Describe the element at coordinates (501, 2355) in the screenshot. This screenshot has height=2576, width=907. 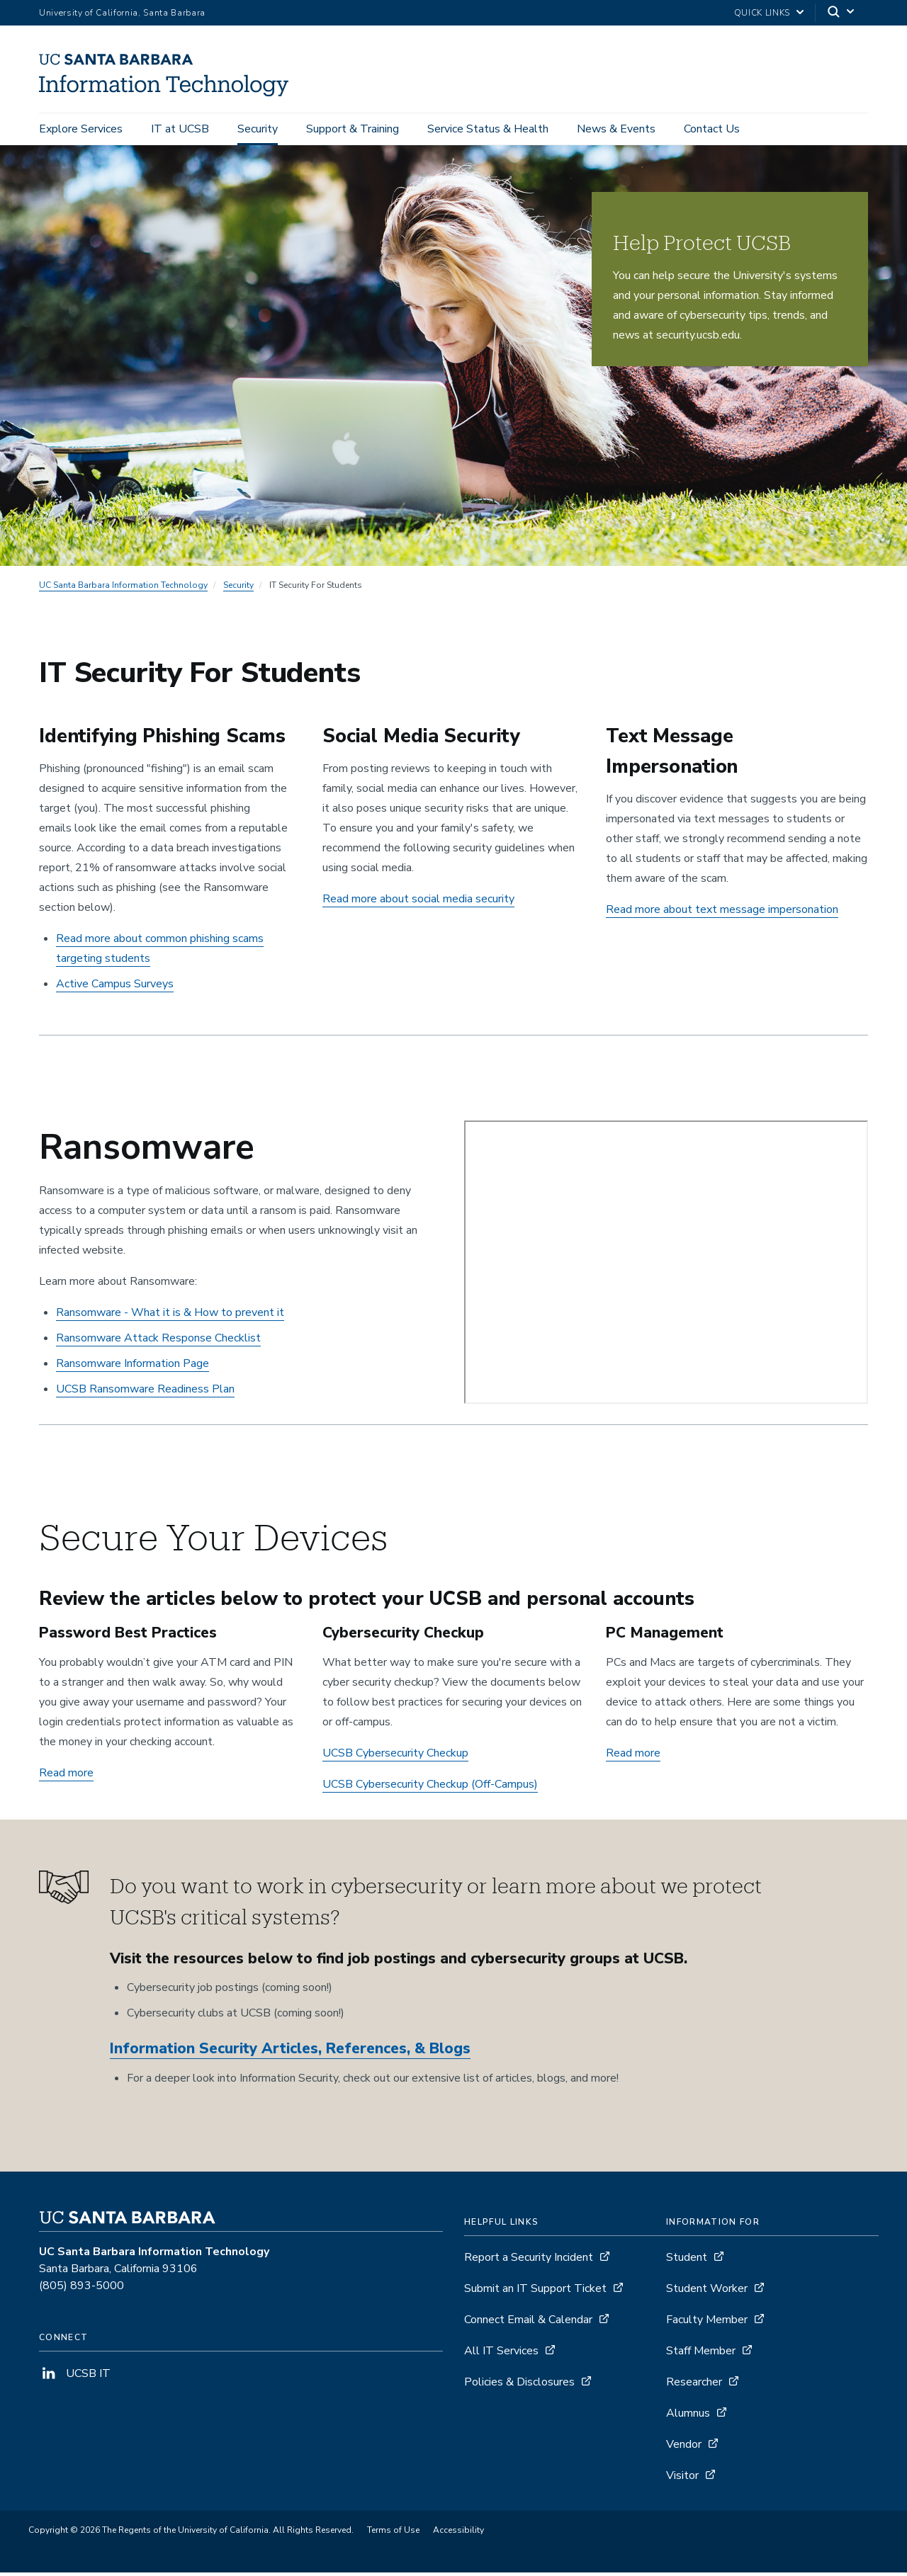
I see `All IT Services` at that location.